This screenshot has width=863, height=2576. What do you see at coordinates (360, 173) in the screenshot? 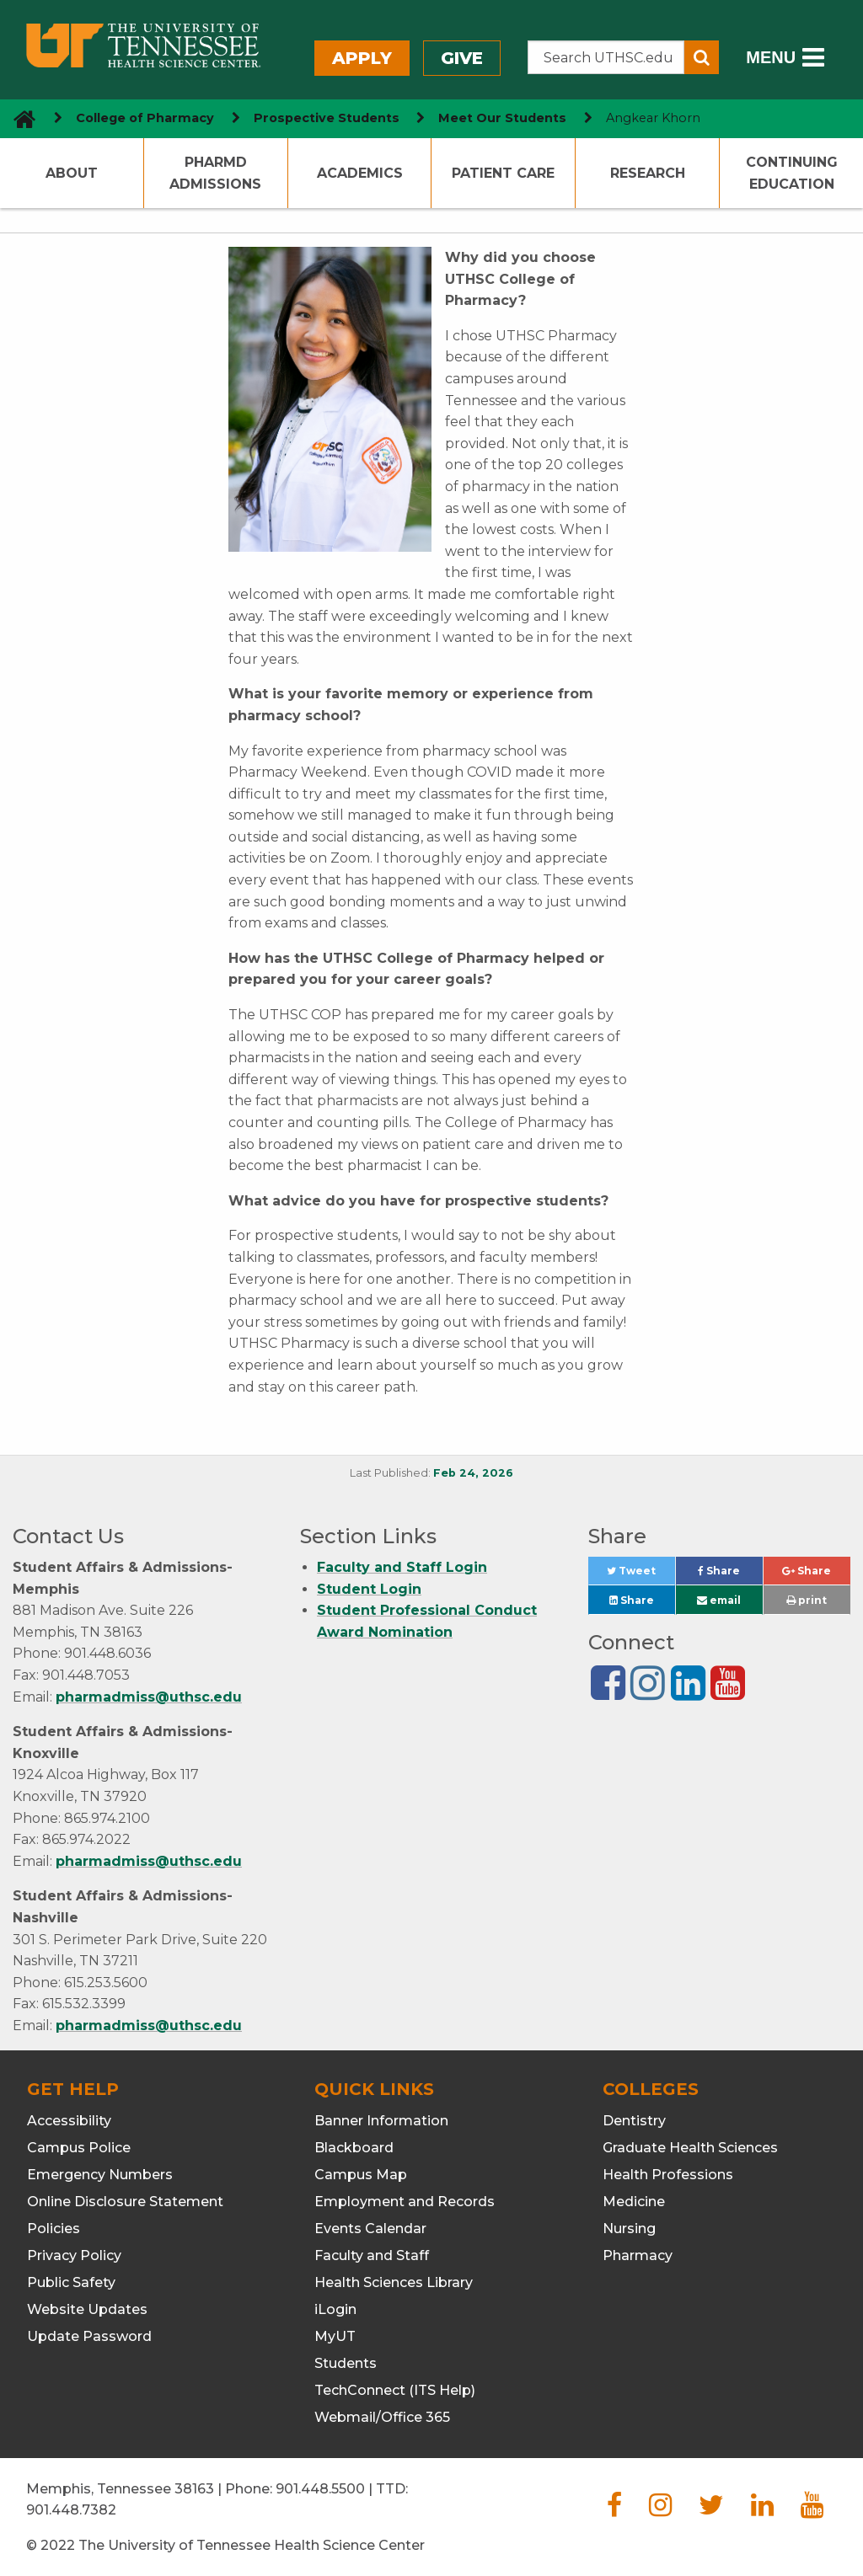
I see `Academics` at bounding box center [360, 173].